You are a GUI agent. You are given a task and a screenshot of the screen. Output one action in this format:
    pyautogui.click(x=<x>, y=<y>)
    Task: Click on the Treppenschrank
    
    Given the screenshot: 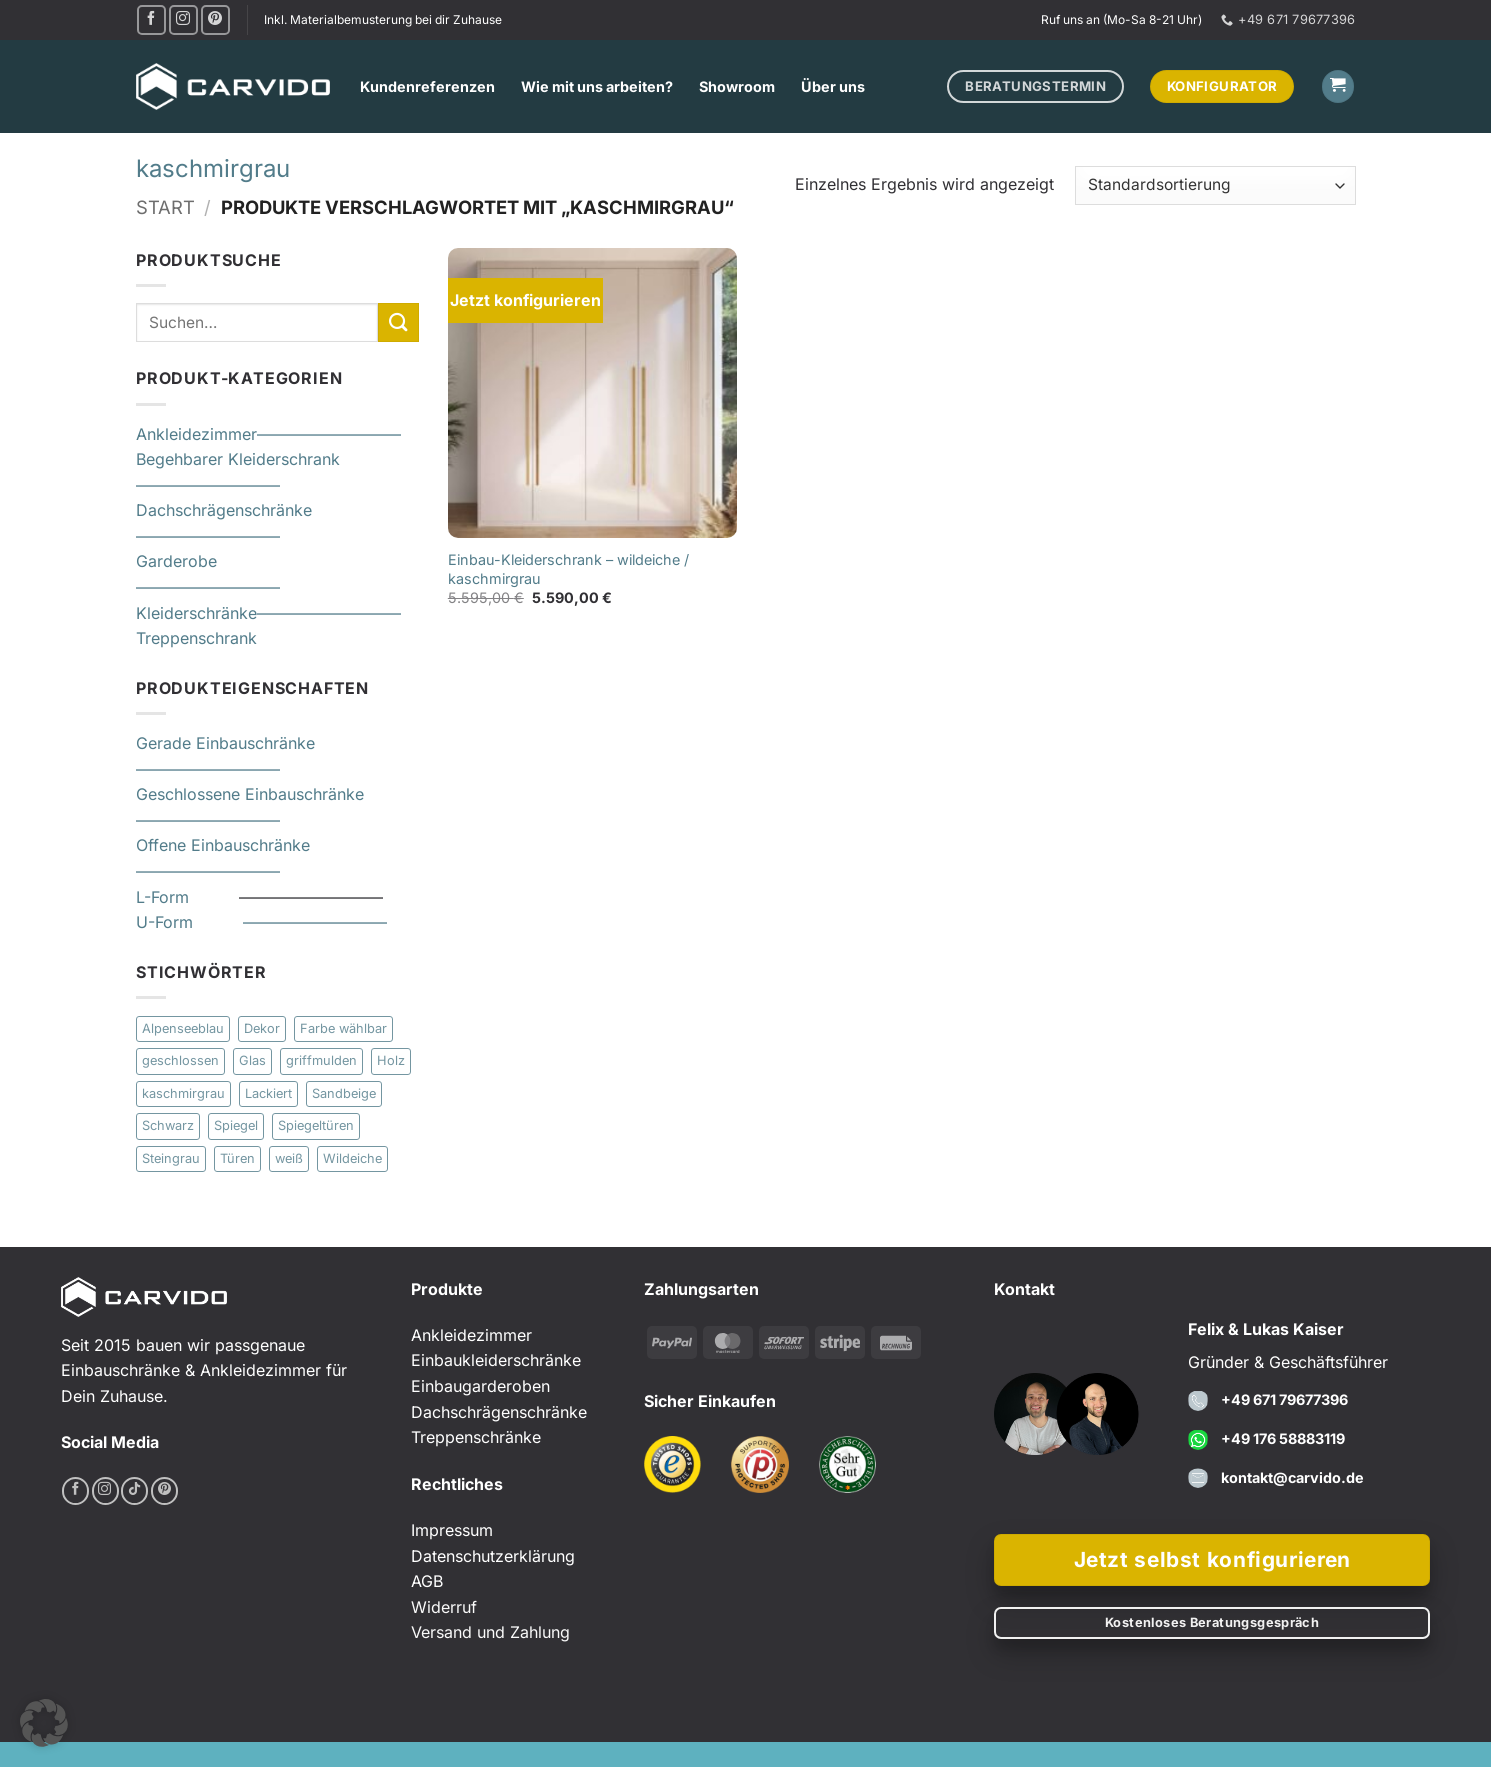 What is the action you would take?
    pyautogui.click(x=196, y=639)
    